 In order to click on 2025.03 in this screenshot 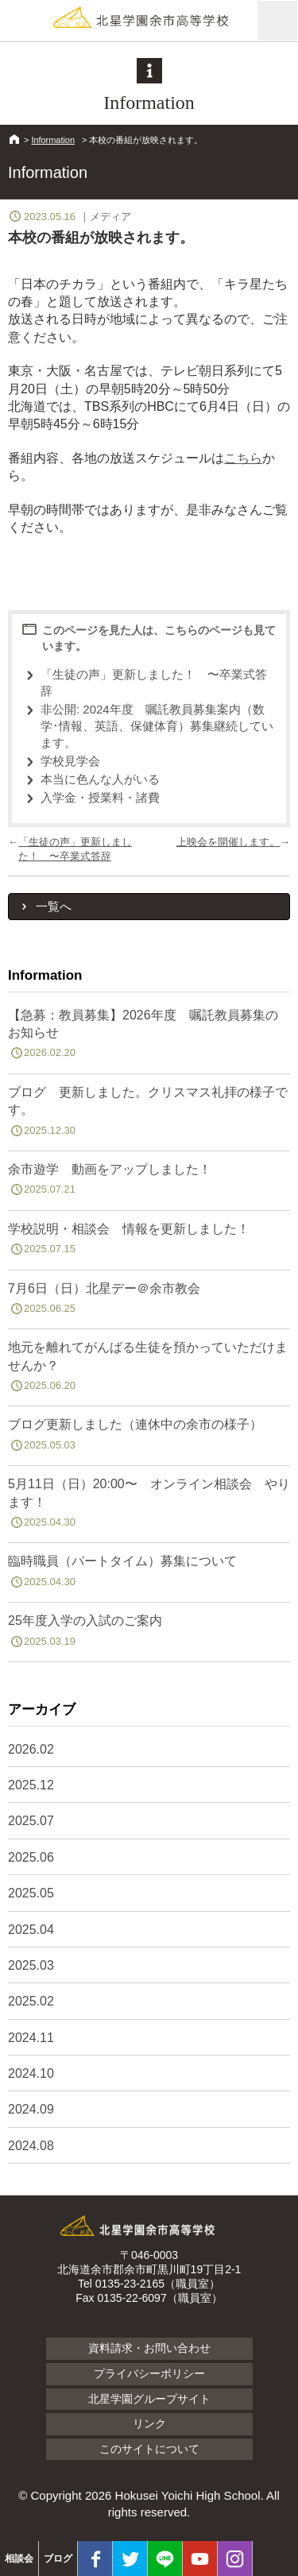, I will do `click(31, 1965)`.